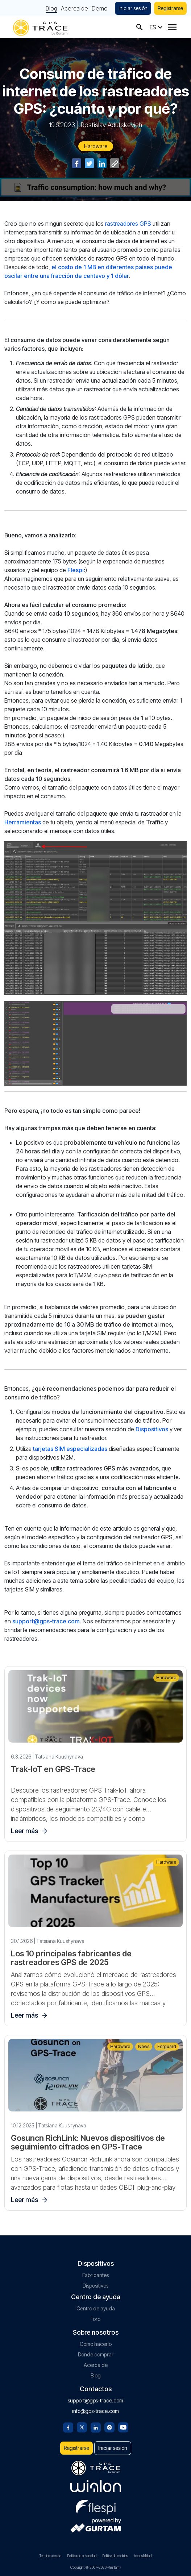  I want to click on Centro de ayuda, so click(95, 2308).